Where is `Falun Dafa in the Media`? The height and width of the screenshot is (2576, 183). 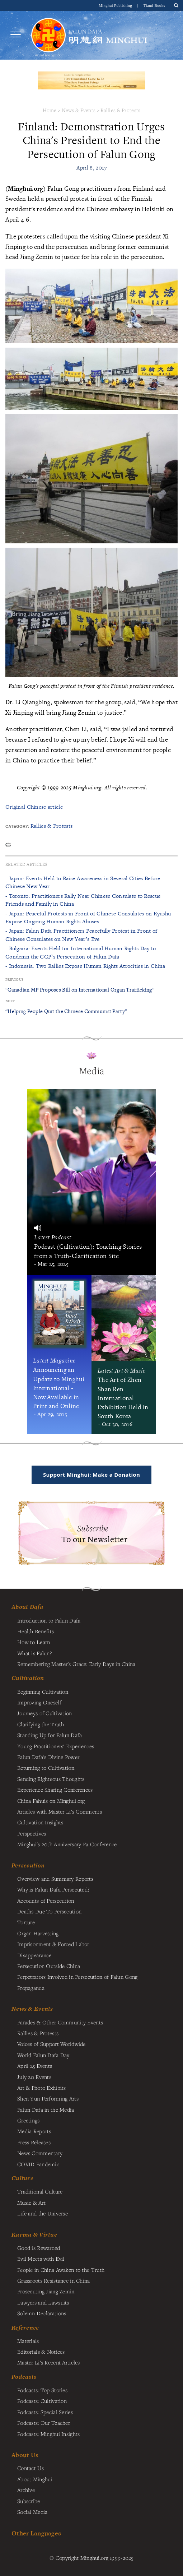 Falun Dafa in the Media is located at coordinates (45, 2109).